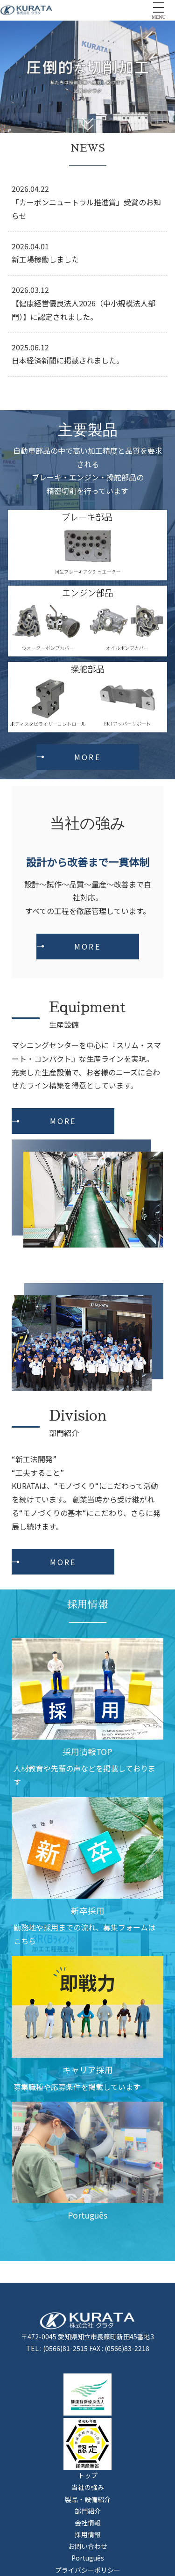 The image size is (175, 2576). I want to click on 2026.04.01, so click(30, 246).